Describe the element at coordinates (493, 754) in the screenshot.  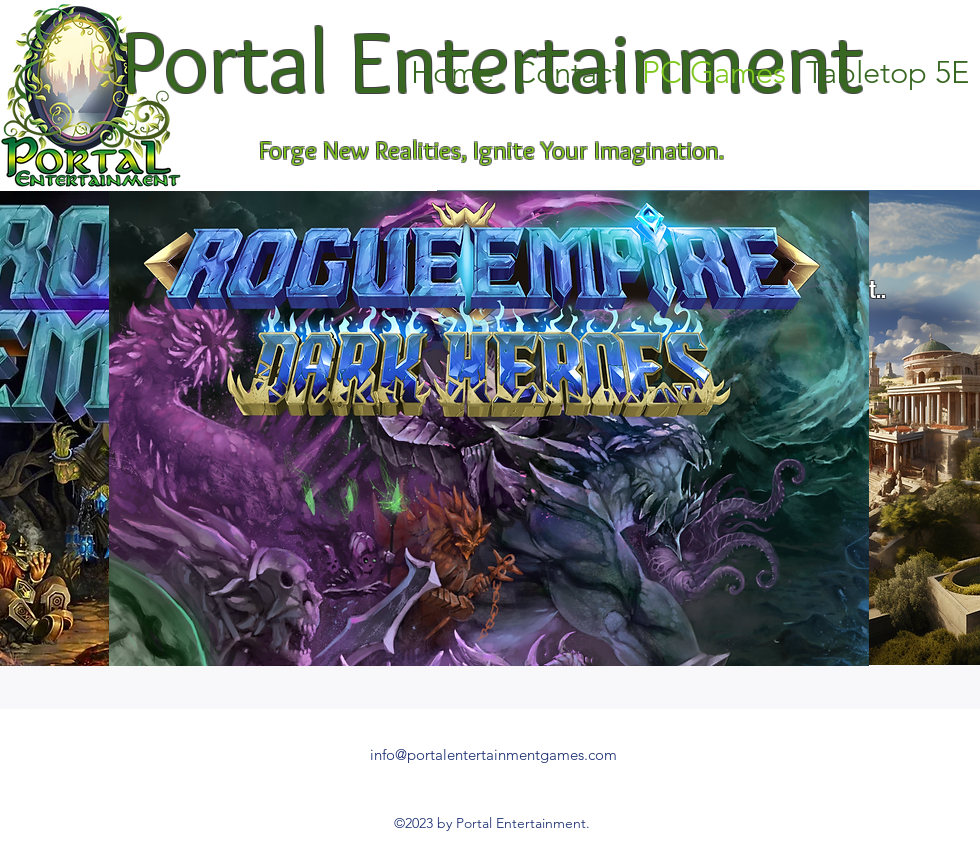
I see `info@portalentertainmentgames.com` at that location.